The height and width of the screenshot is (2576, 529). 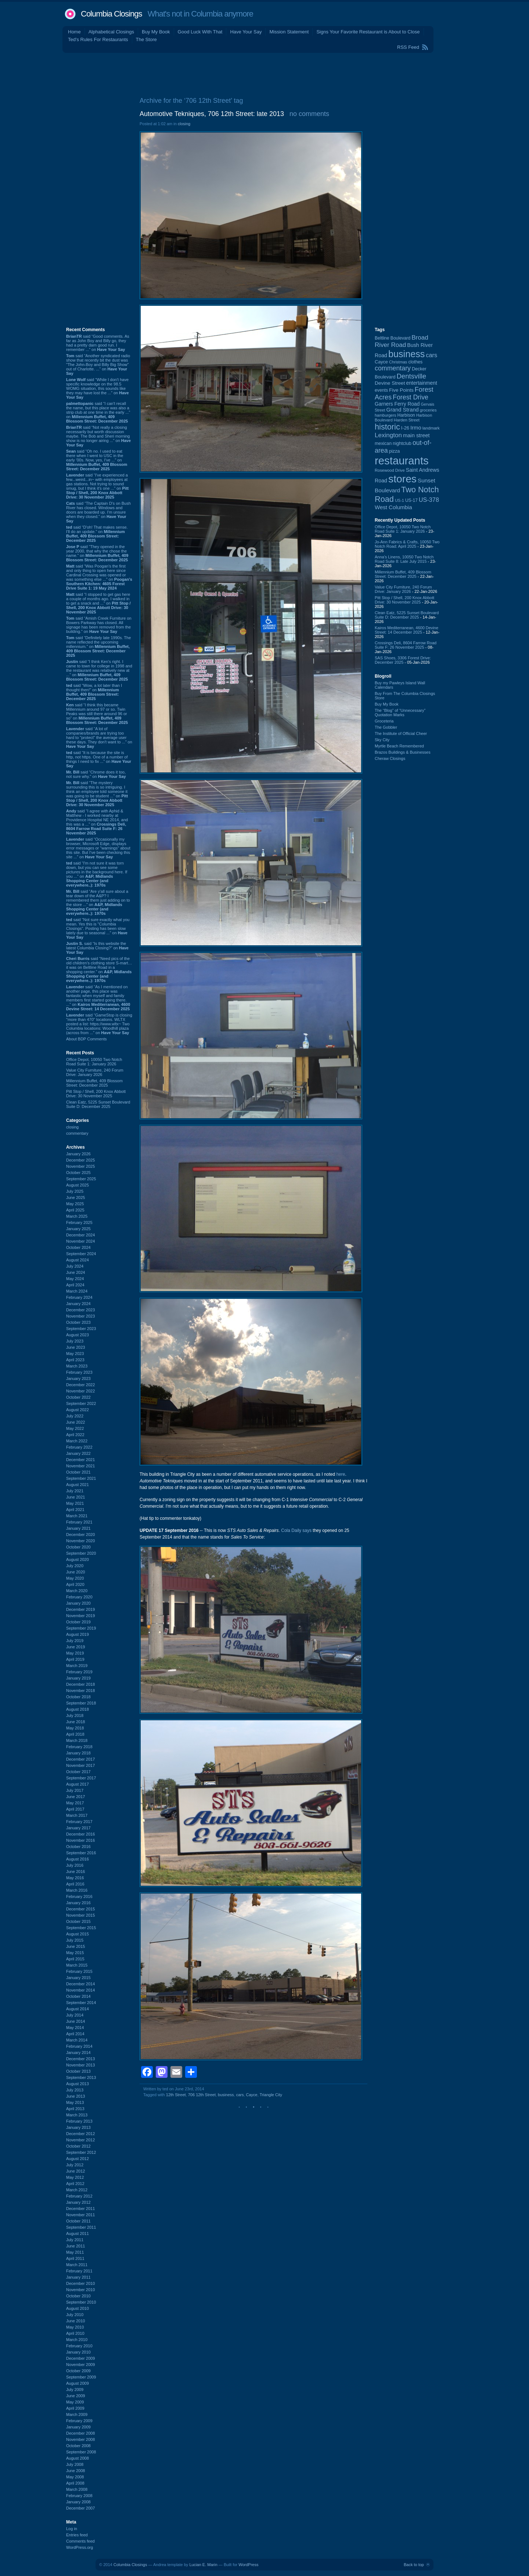 I want to click on June 2015, so click(x=75, y=1946).